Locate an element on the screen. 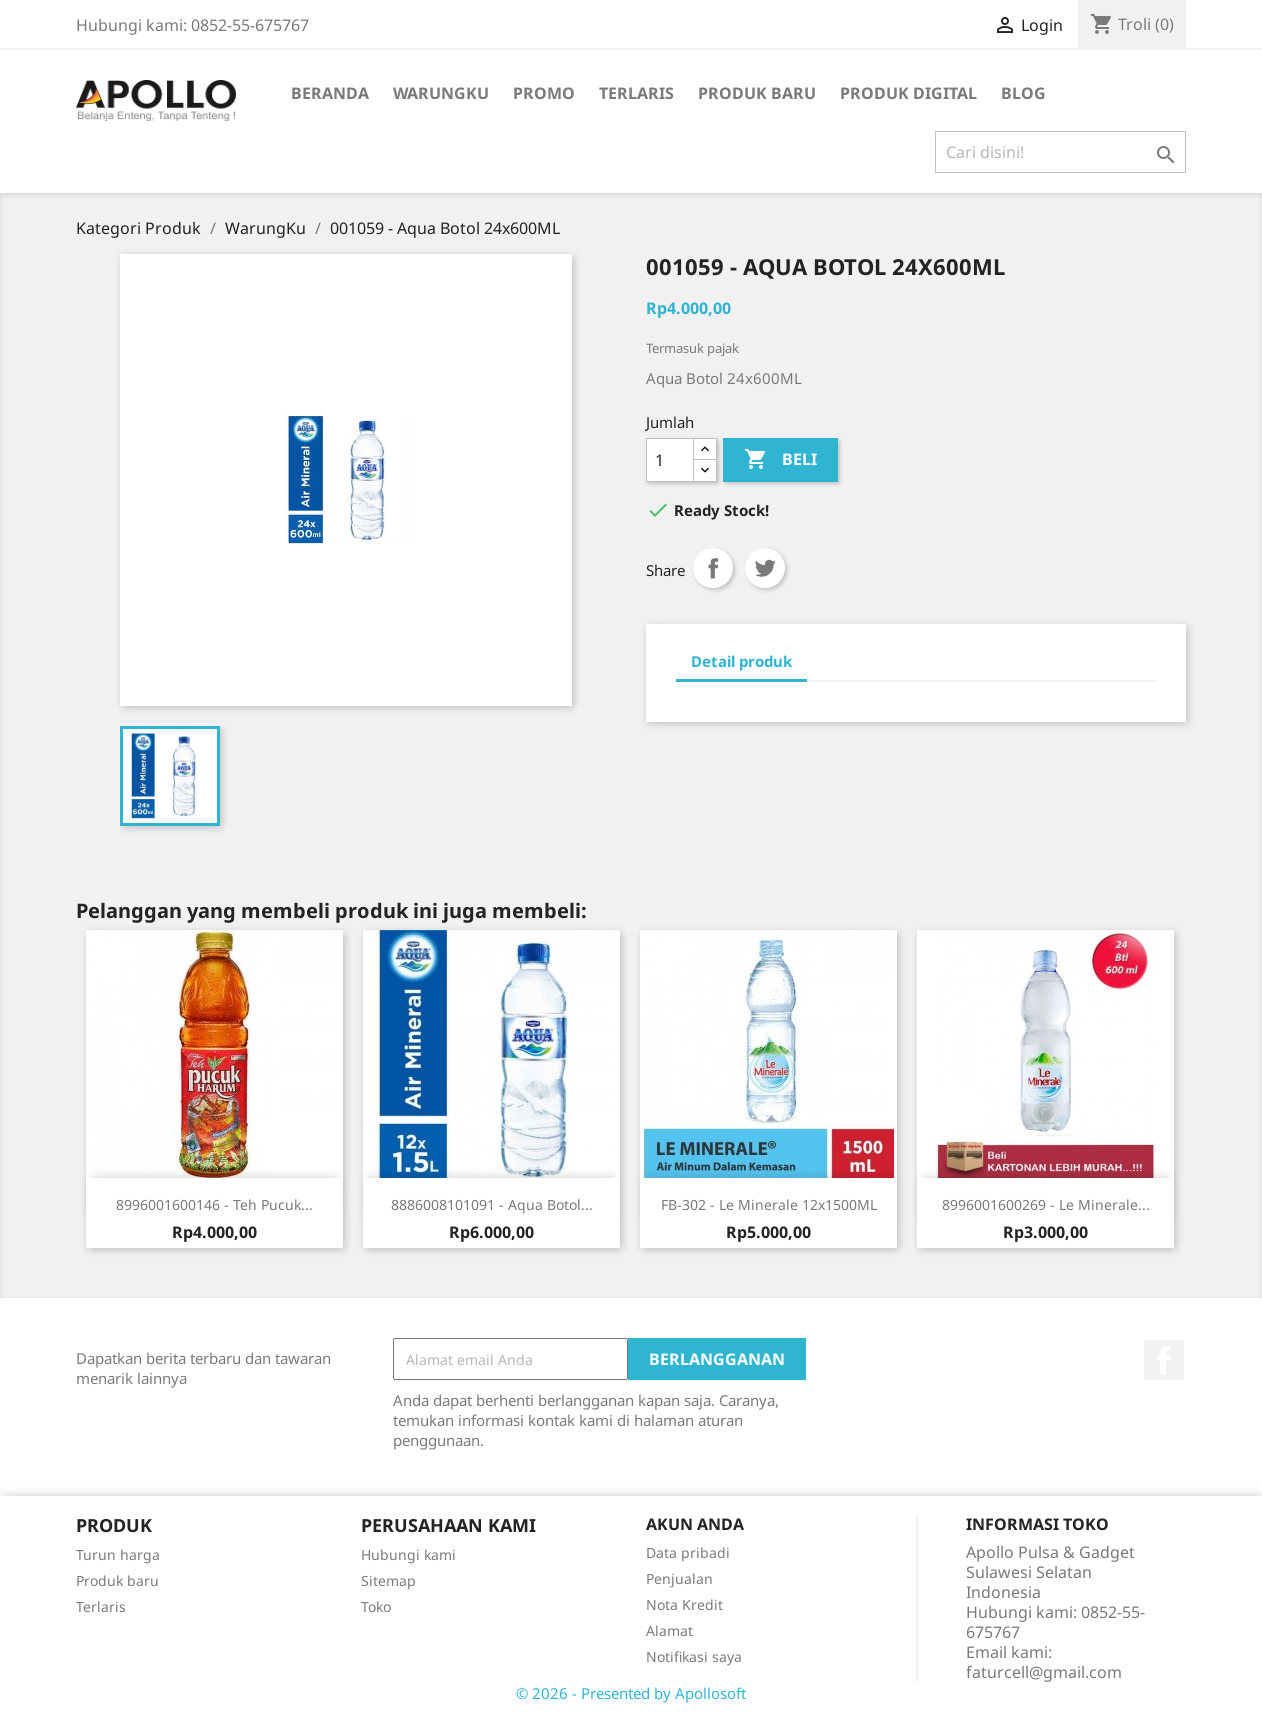 The width and height of the screenshot is (1262, 1719). 8996001600146 - Teh Pucuk... is located at coordinates (214, 1204).